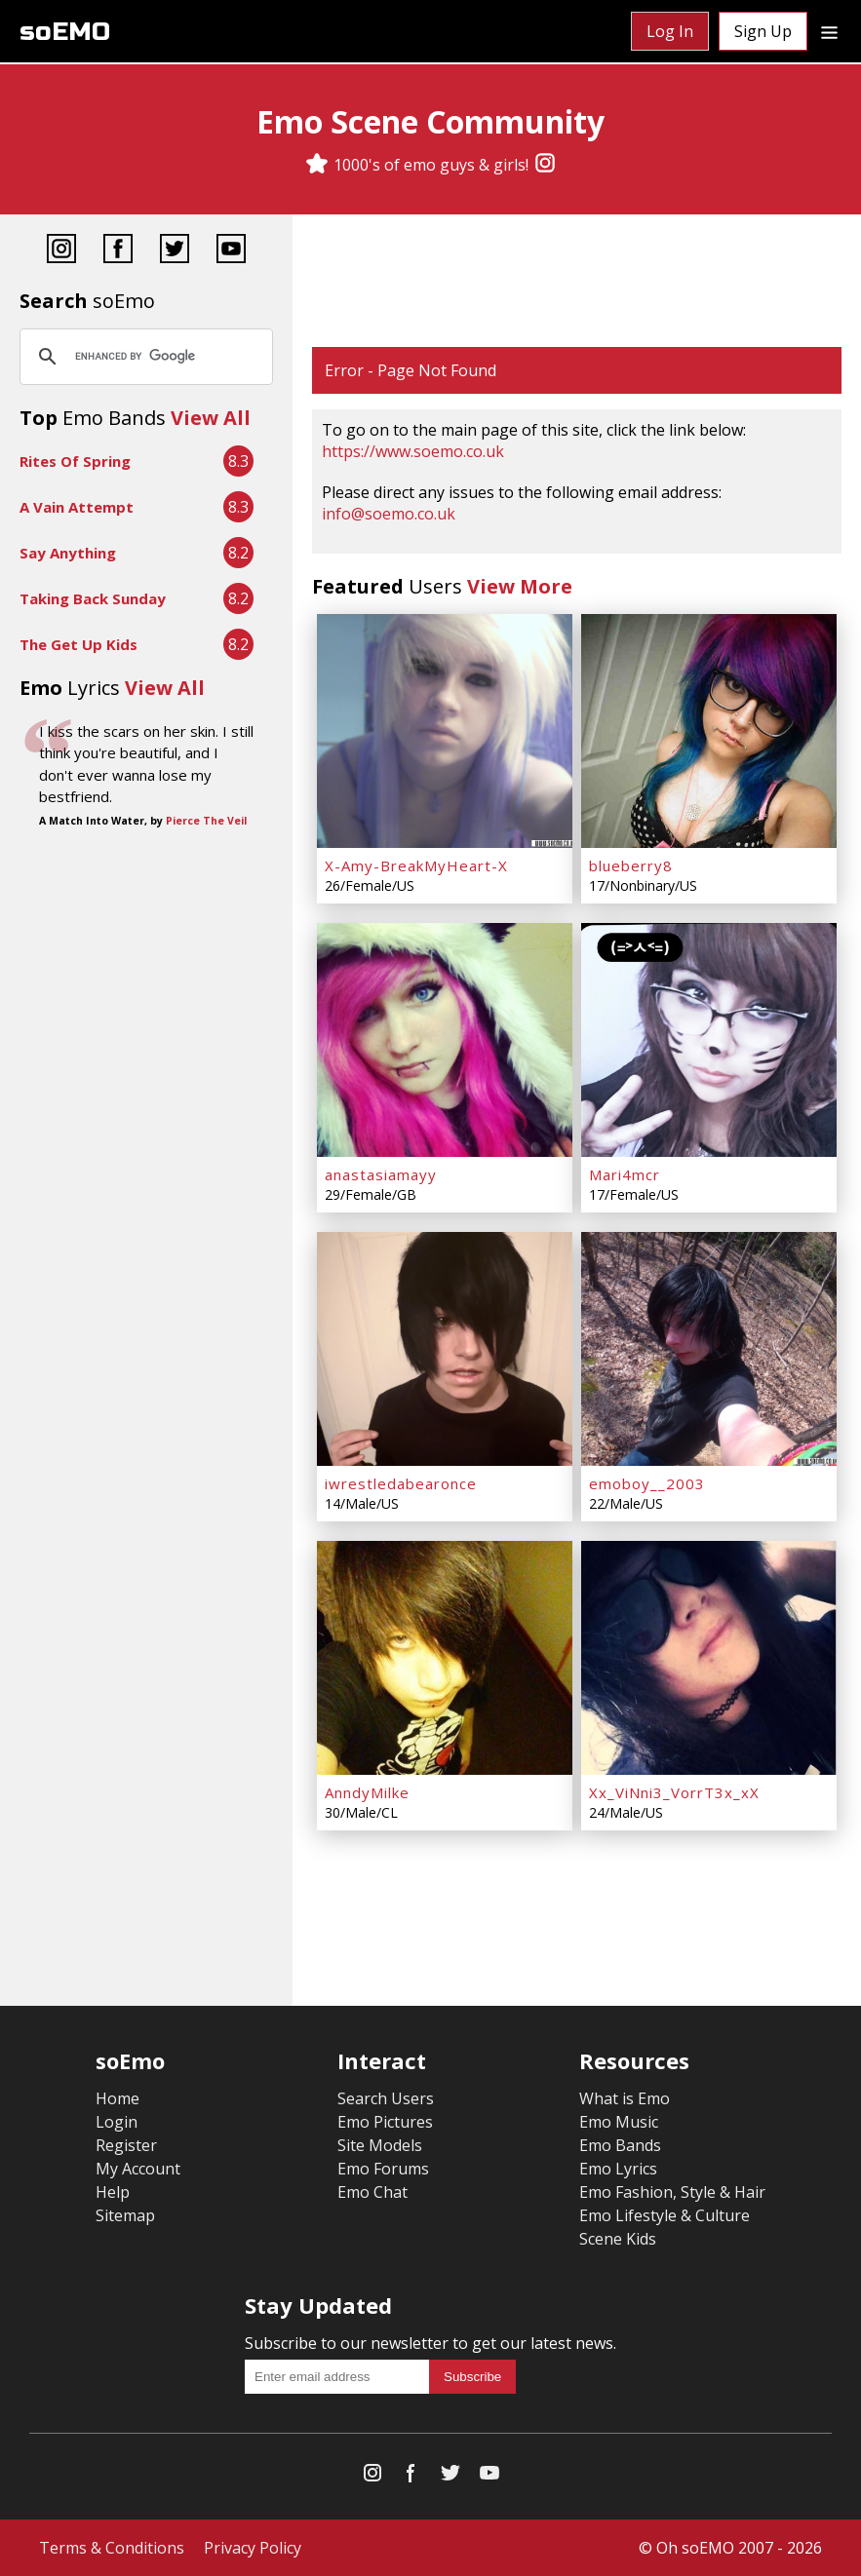  Describe the element at coordinates (117, 2098) in the screenshot. I see `Home` at that location.